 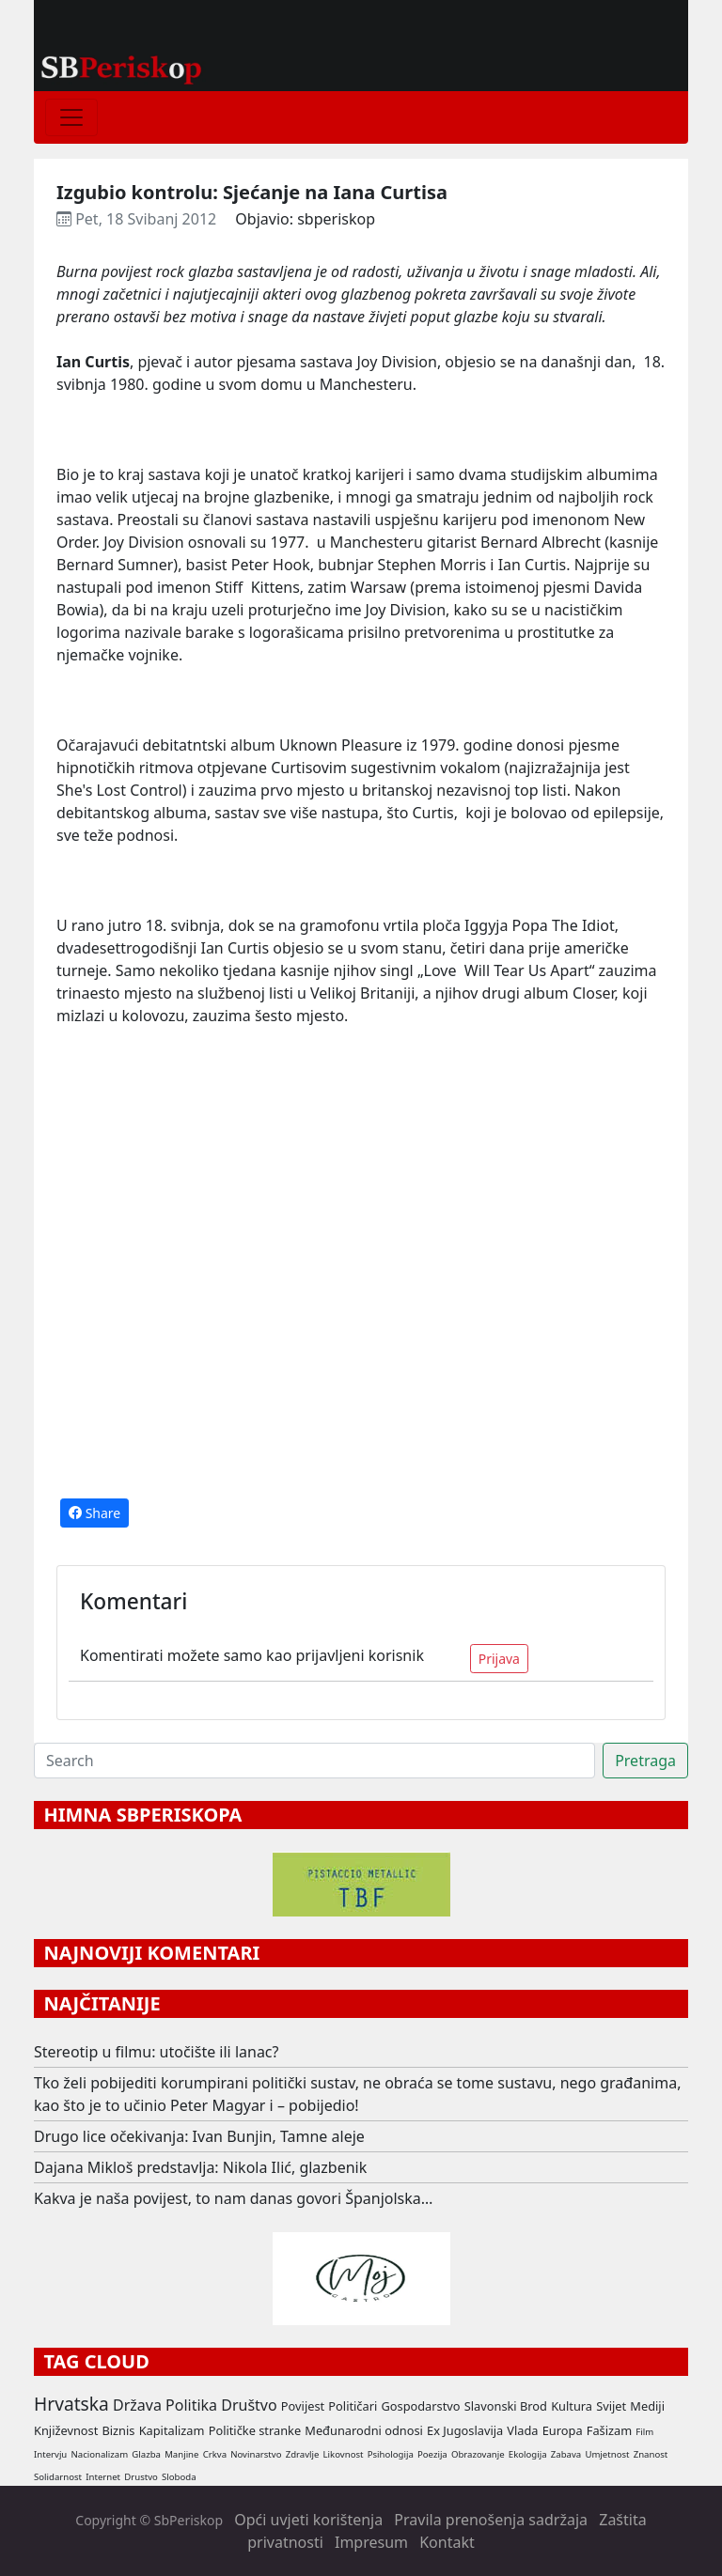 I want to click on Književnost, so click(x=66, y=2430).